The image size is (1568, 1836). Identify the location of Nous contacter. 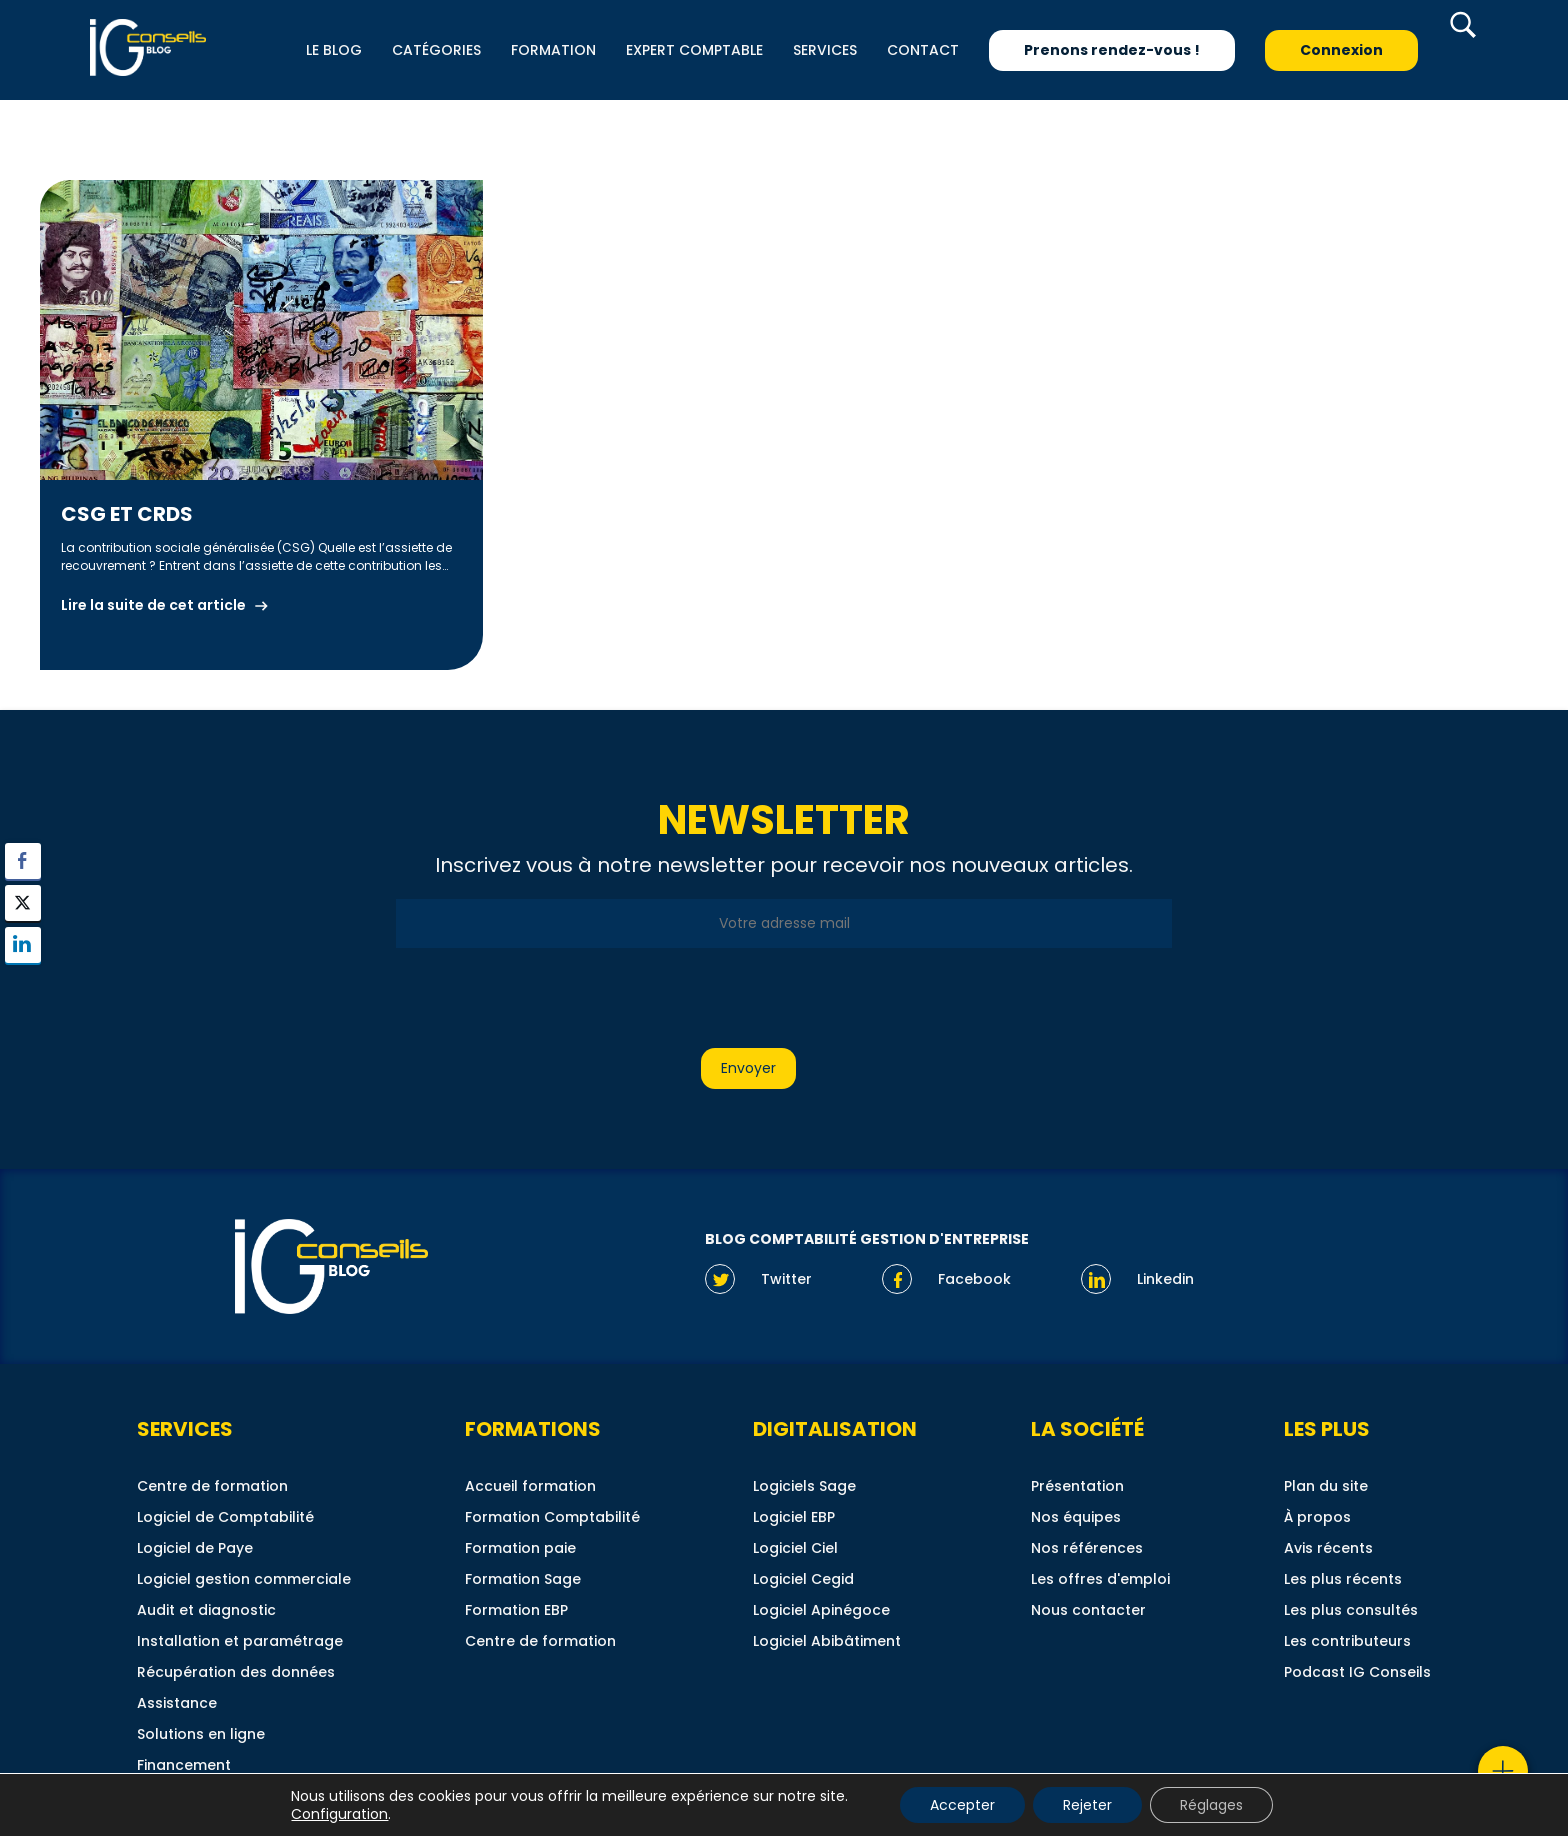
(1088, 1610).